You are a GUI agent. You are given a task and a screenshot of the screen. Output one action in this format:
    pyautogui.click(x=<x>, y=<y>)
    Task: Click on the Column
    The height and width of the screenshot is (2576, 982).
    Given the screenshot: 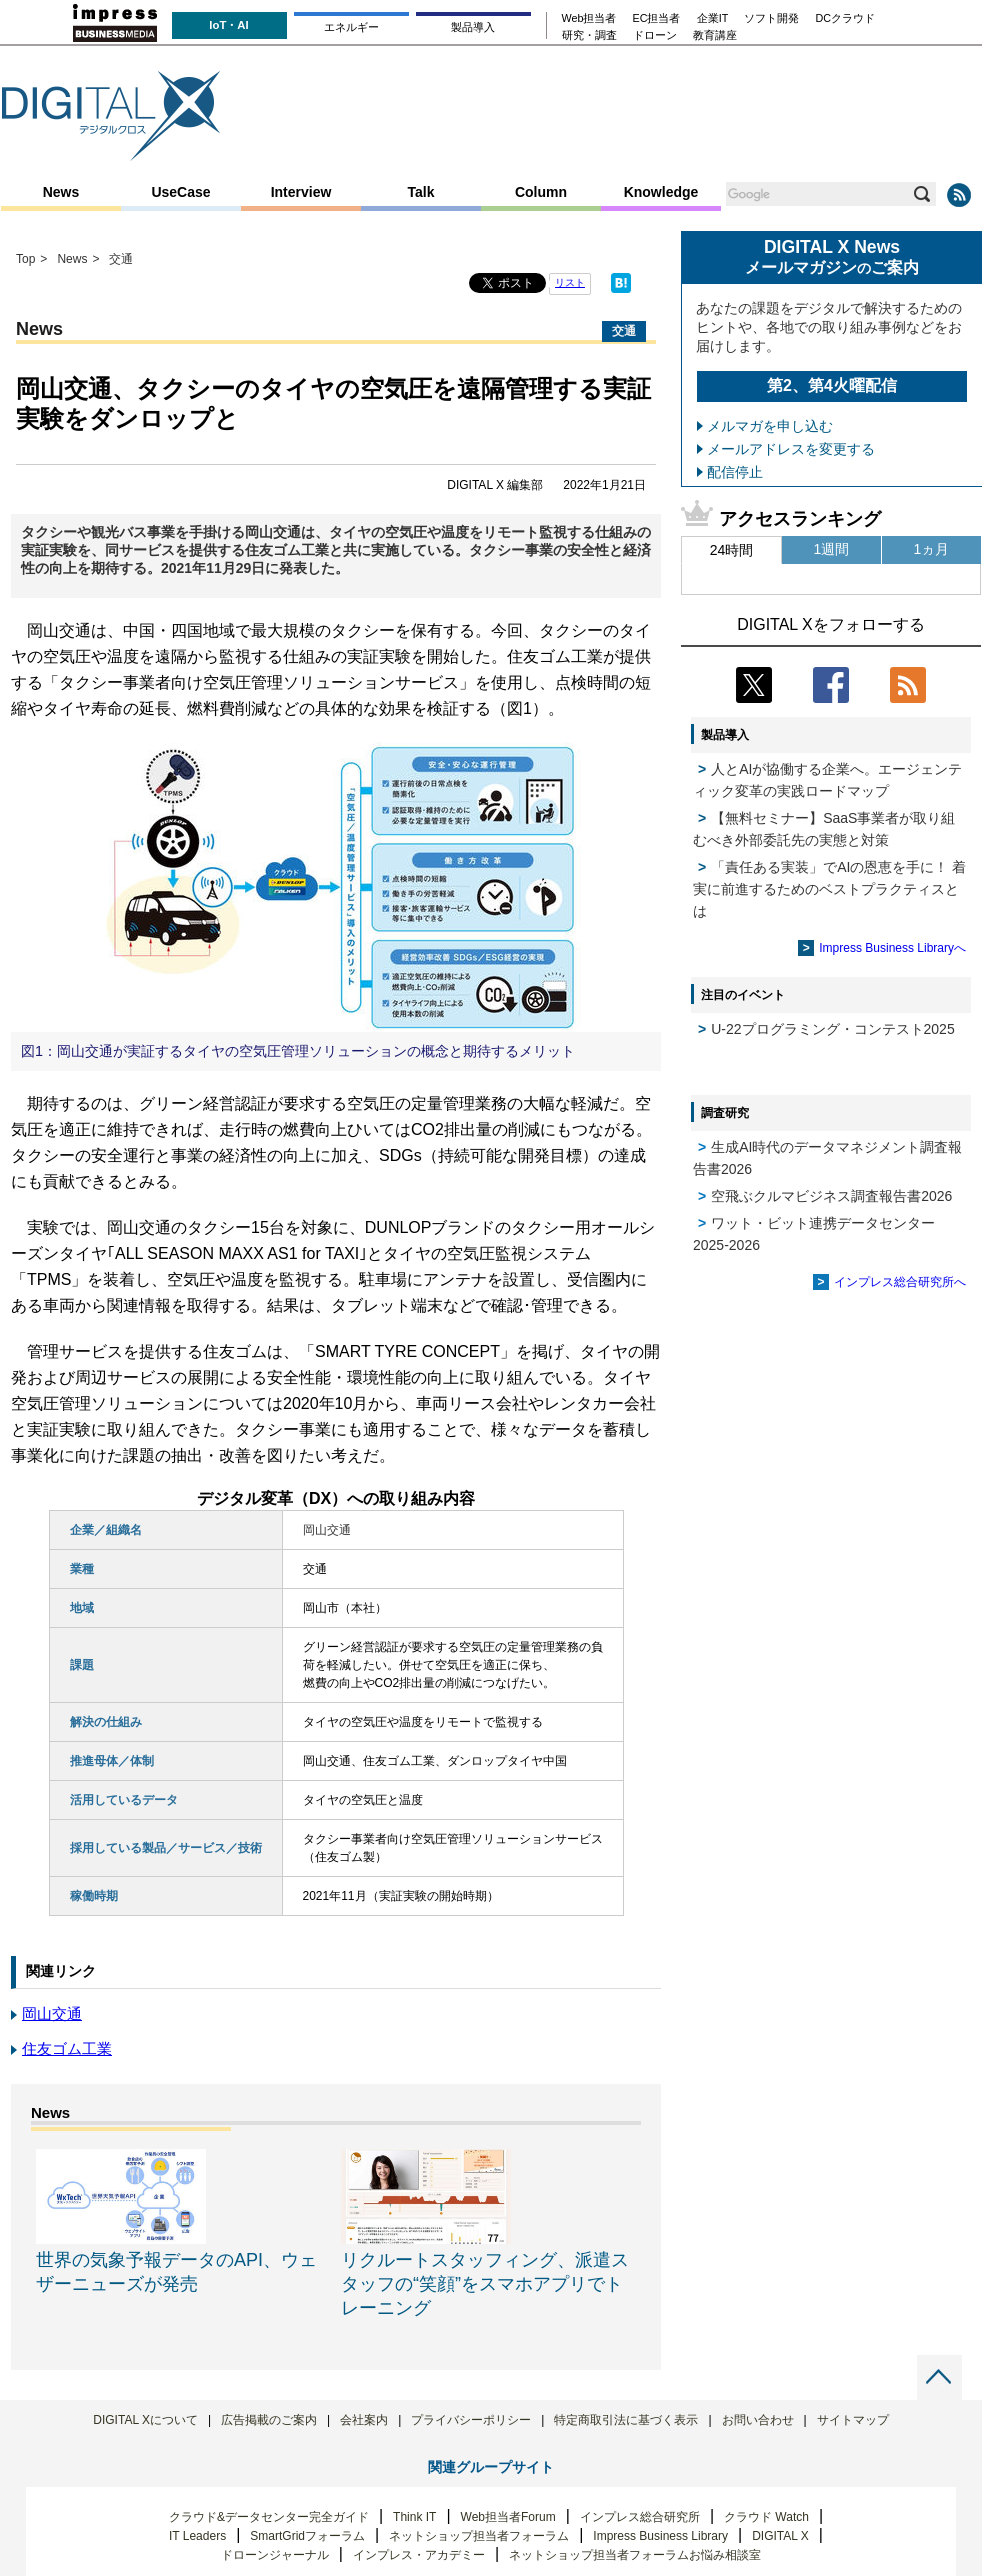 What is the action you would take?
    pyautogui.click(x=541, y=192)
    